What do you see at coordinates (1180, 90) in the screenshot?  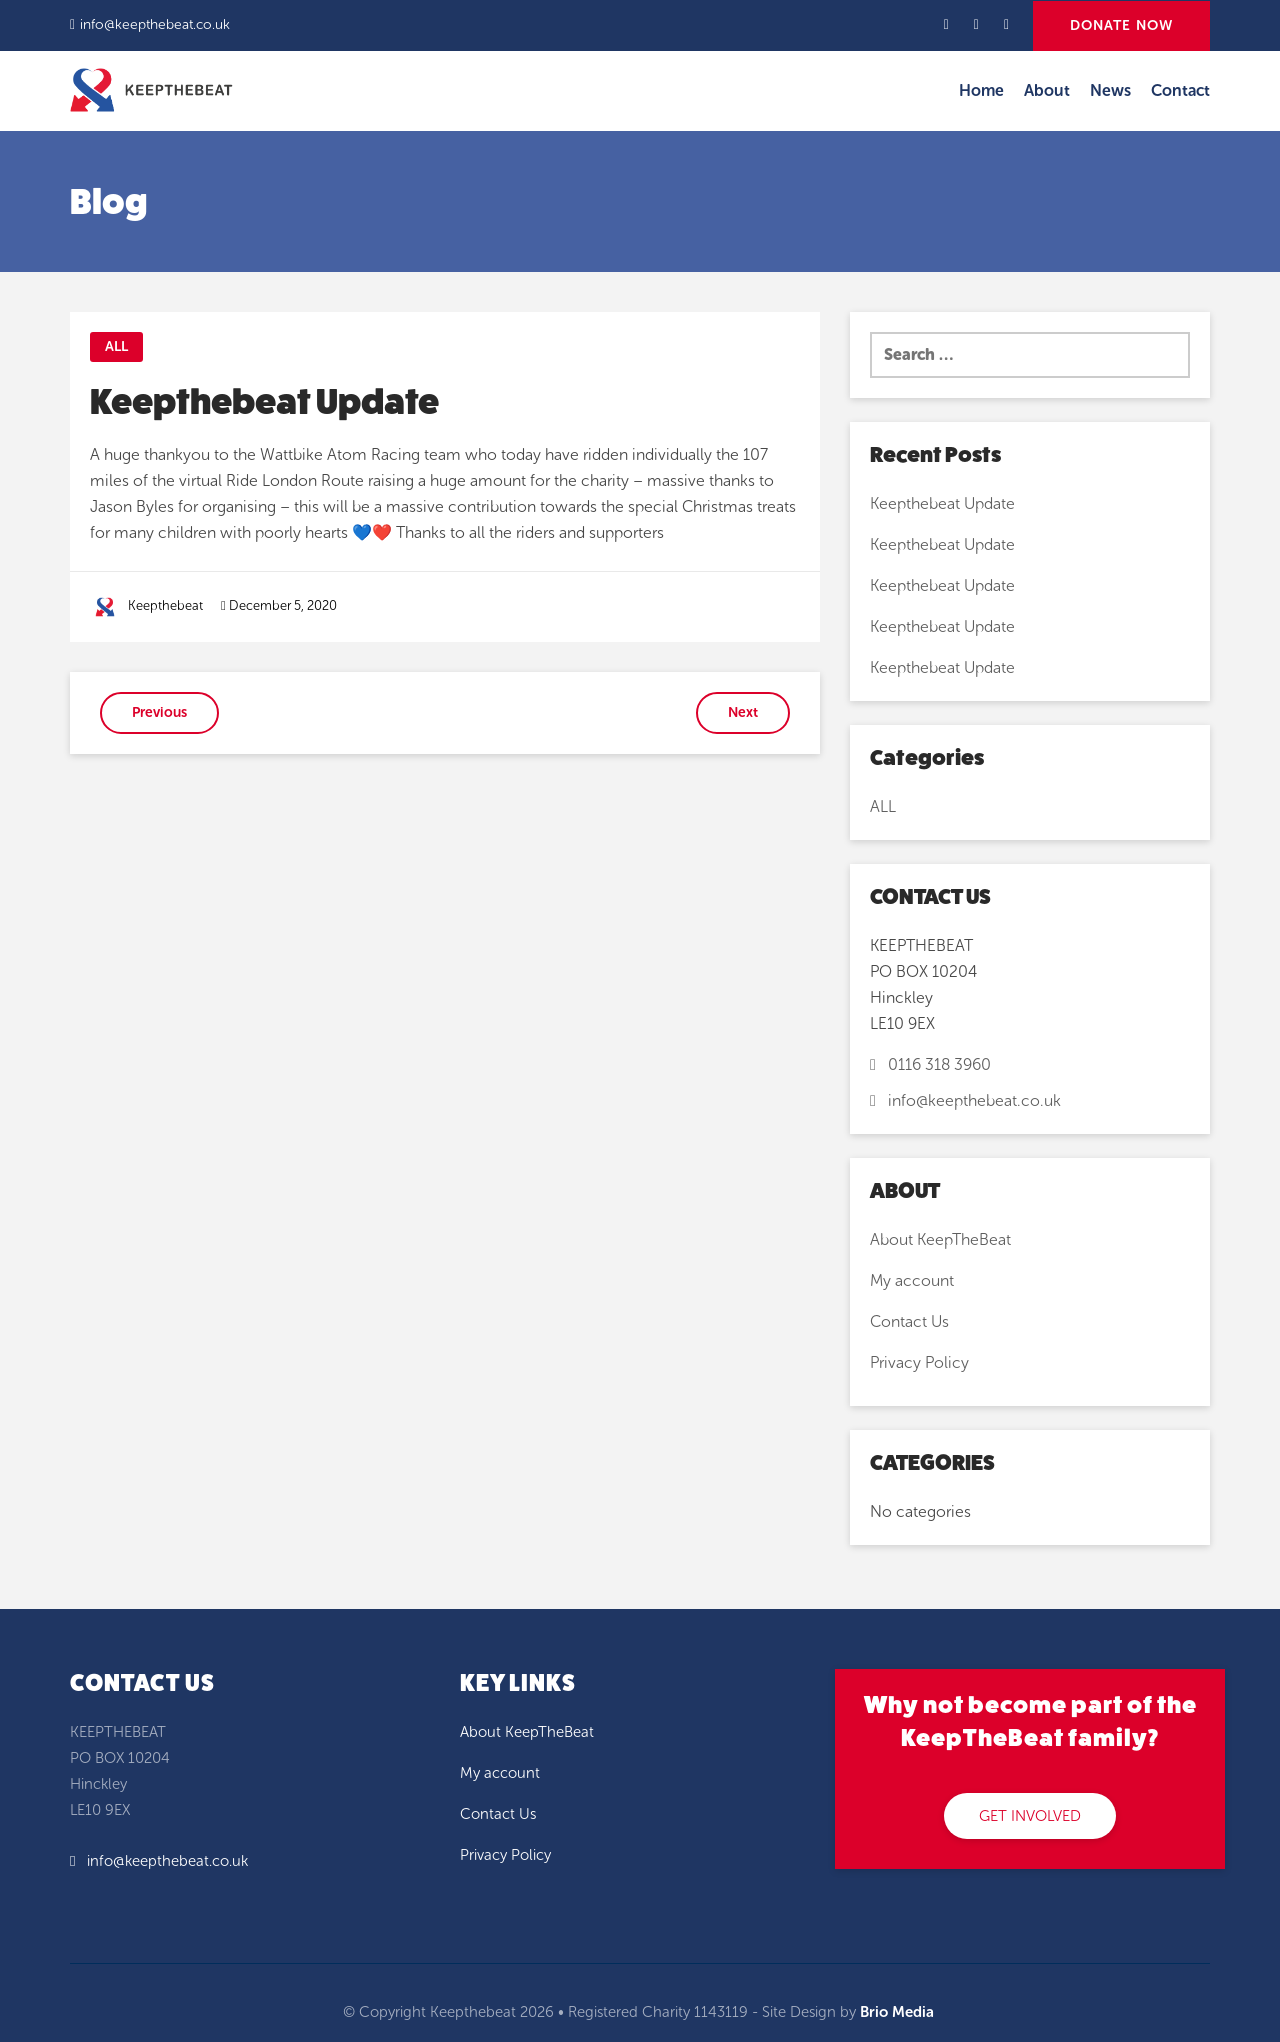 I see `Contact` at bounding box center [1180, 90].